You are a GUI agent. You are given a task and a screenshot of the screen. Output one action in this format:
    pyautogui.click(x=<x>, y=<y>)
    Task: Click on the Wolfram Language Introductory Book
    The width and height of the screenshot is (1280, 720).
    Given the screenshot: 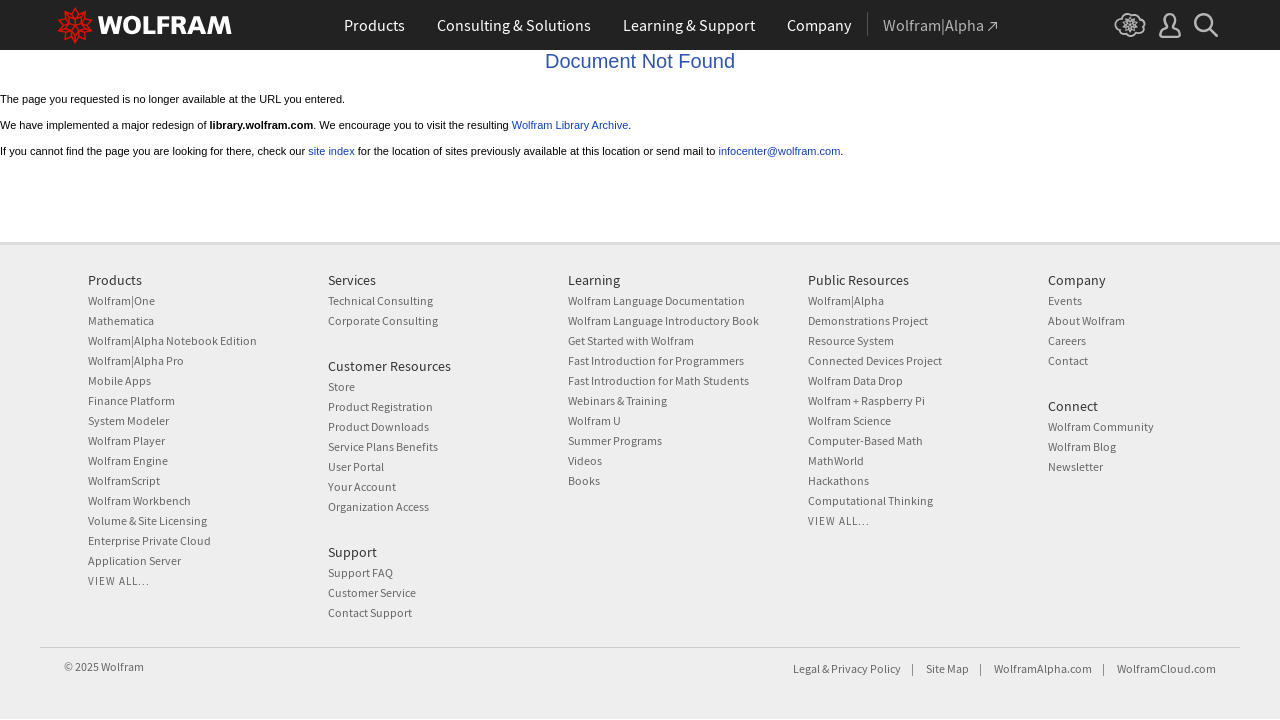 What is the action you would take?
    pyautogui.click(x=663, y=320)
    